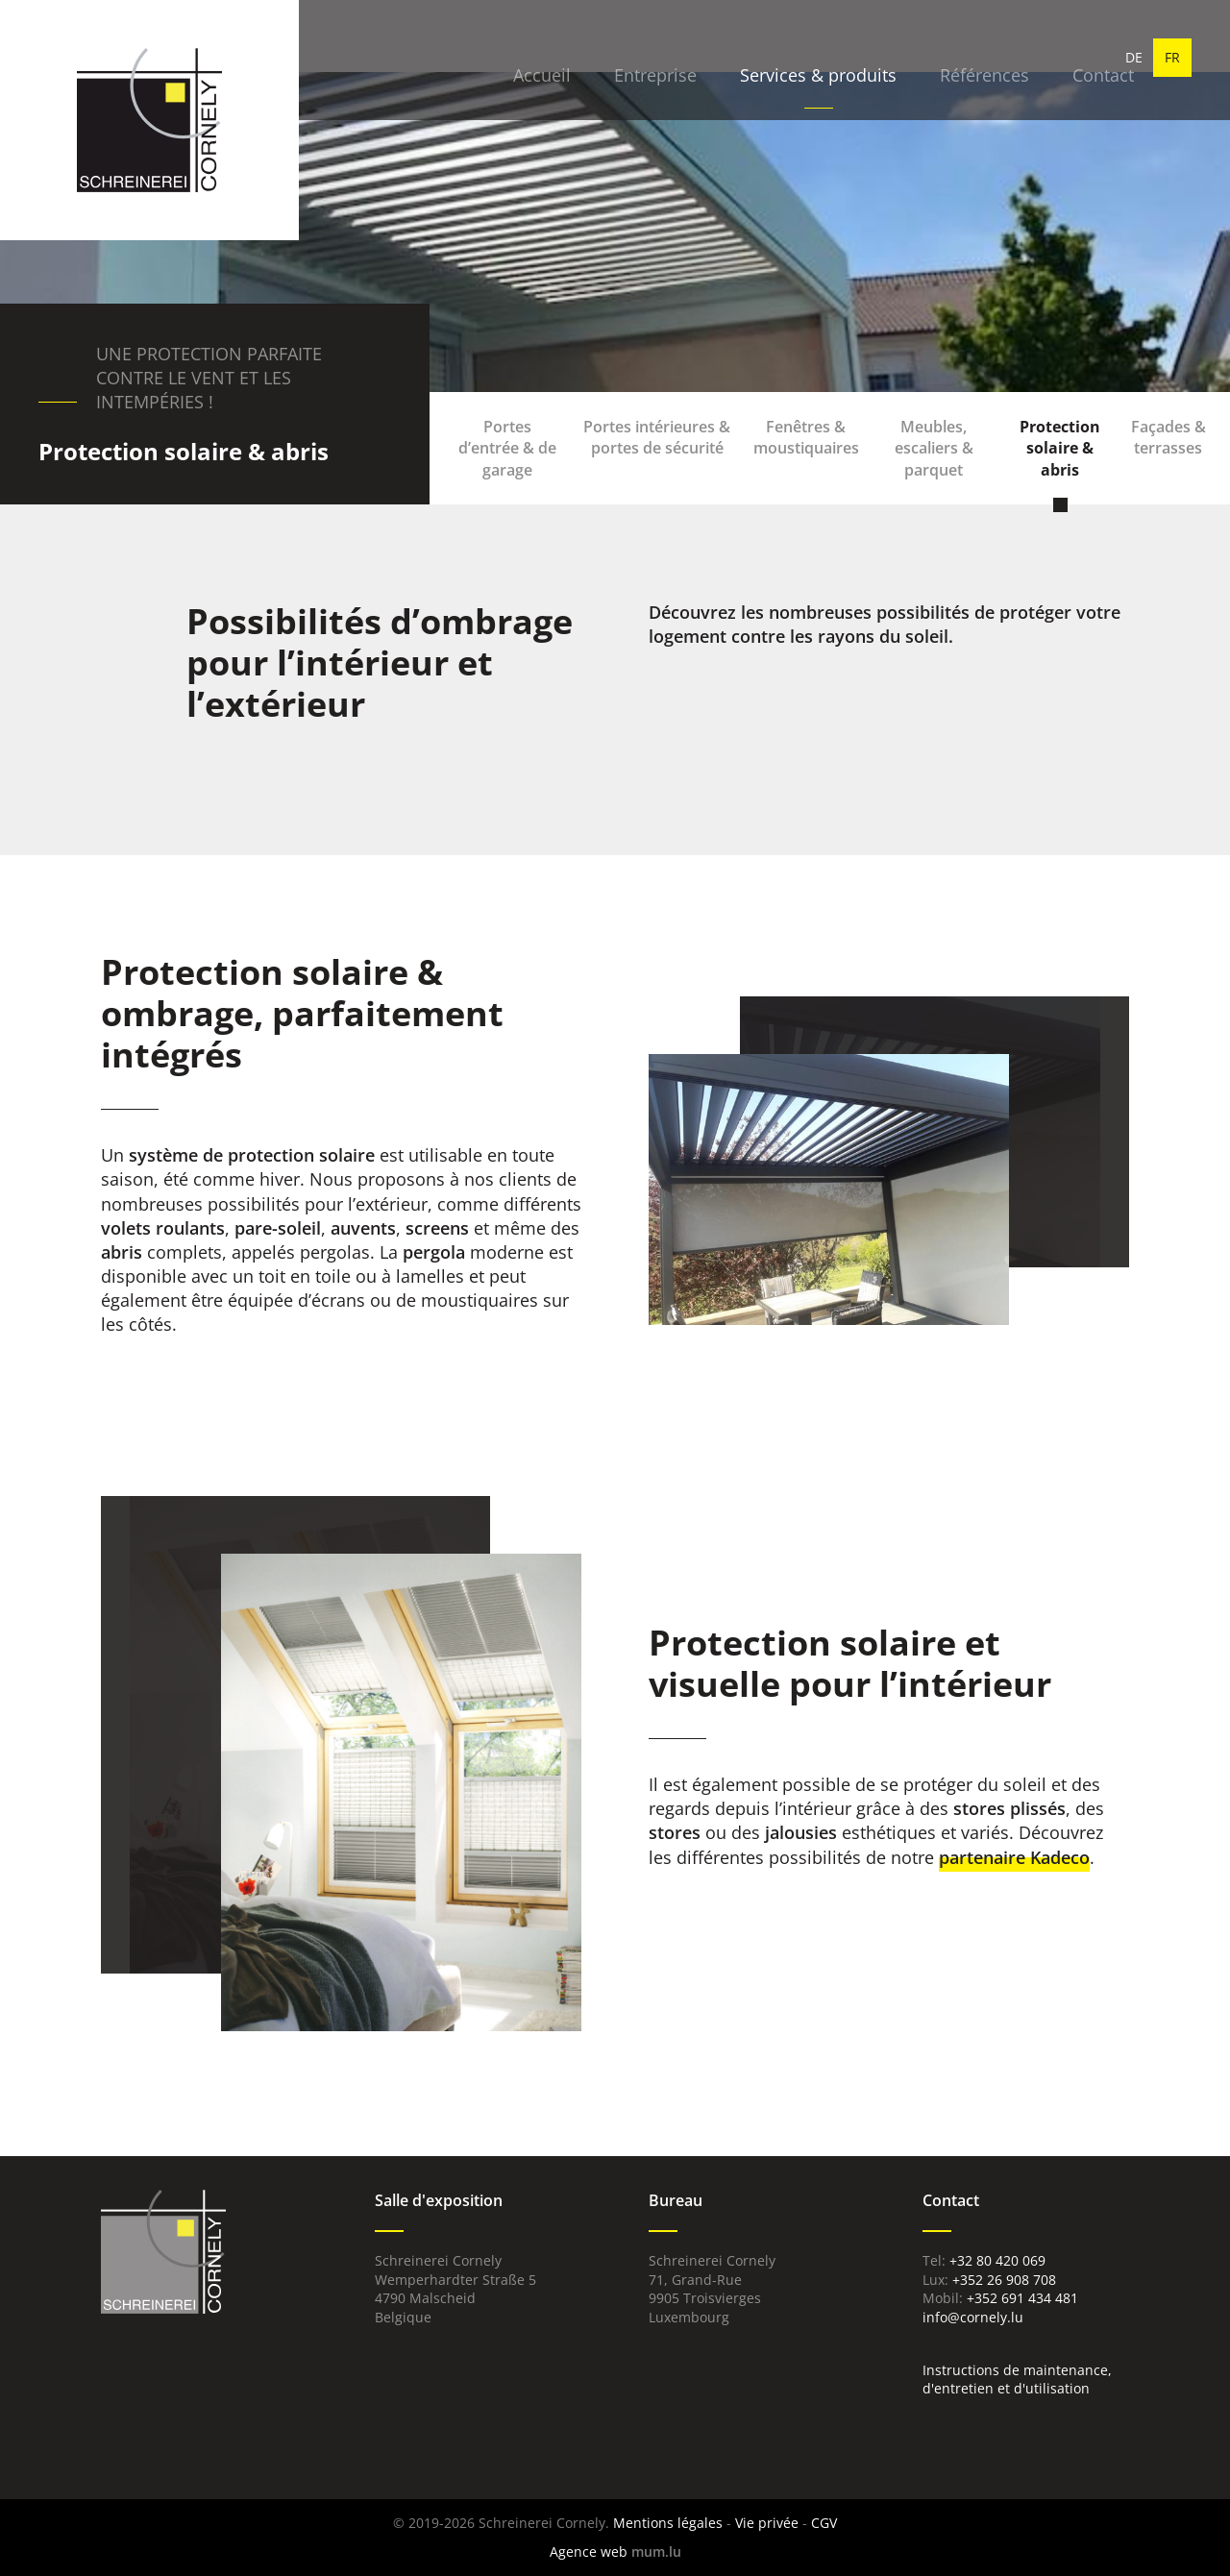  What do you see at coordinates (668, 2523) in the screenshot?
I see `Mentions légales` at bounding box center [668, 2523].